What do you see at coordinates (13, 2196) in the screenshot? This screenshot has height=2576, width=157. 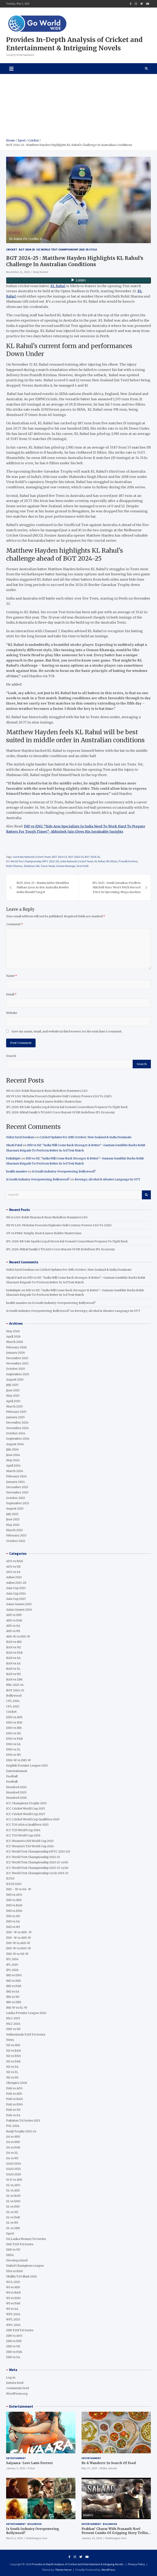 I see `SL vs BAN` at bounding box center [13, 2196].